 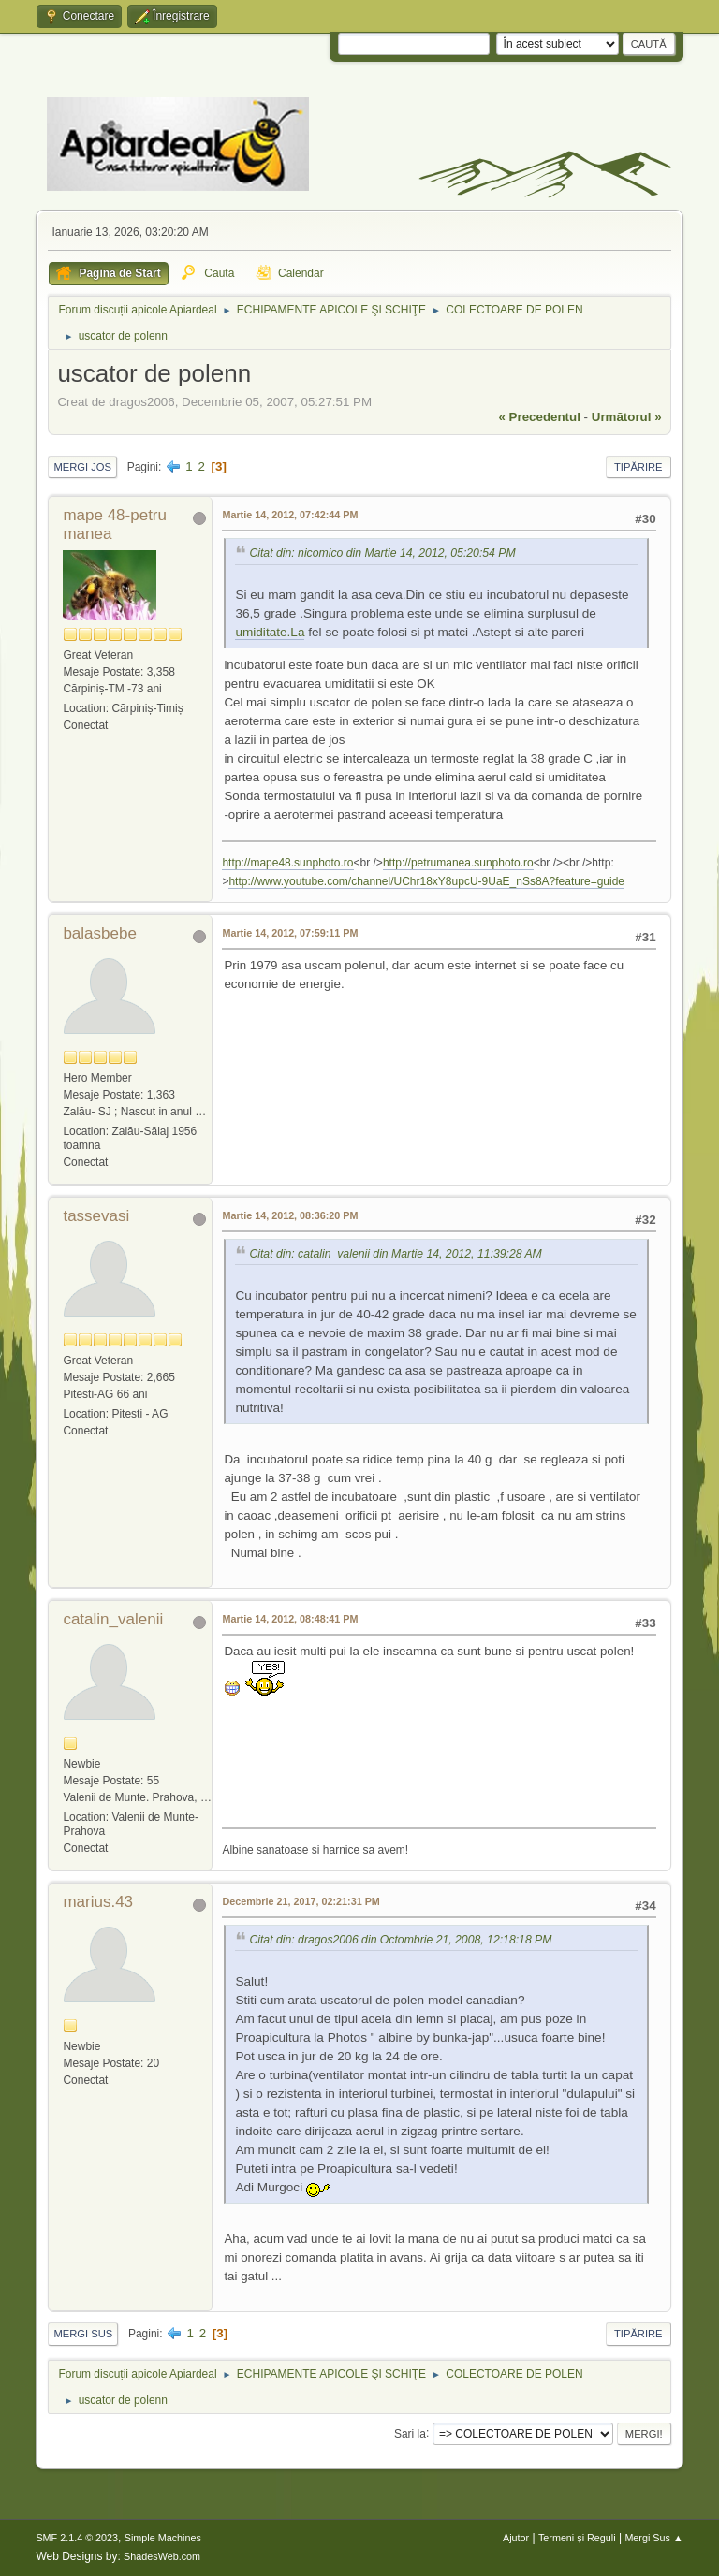 What do you see at coordinates (113, 1619) in the screenshot?
I see `catalin_valenii` at bounding box center [113, 1619].